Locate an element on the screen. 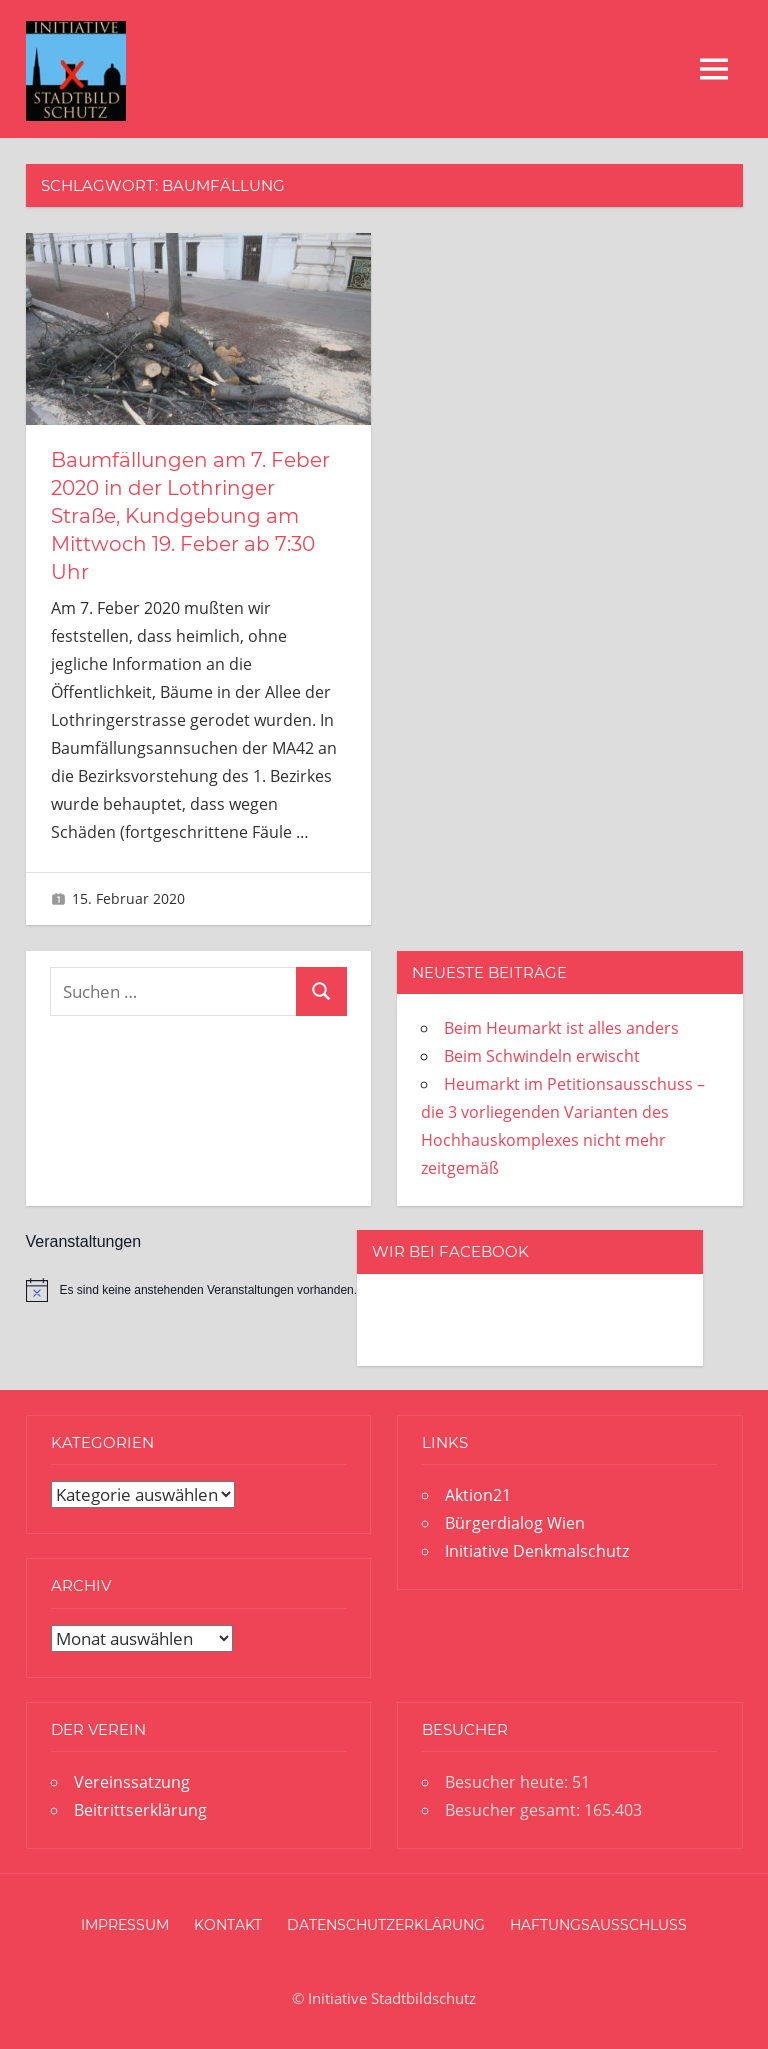 The height and width of the screenshot is (2049, 768). Initiative Denkmalschutz is located at coordinates (537, 1551).